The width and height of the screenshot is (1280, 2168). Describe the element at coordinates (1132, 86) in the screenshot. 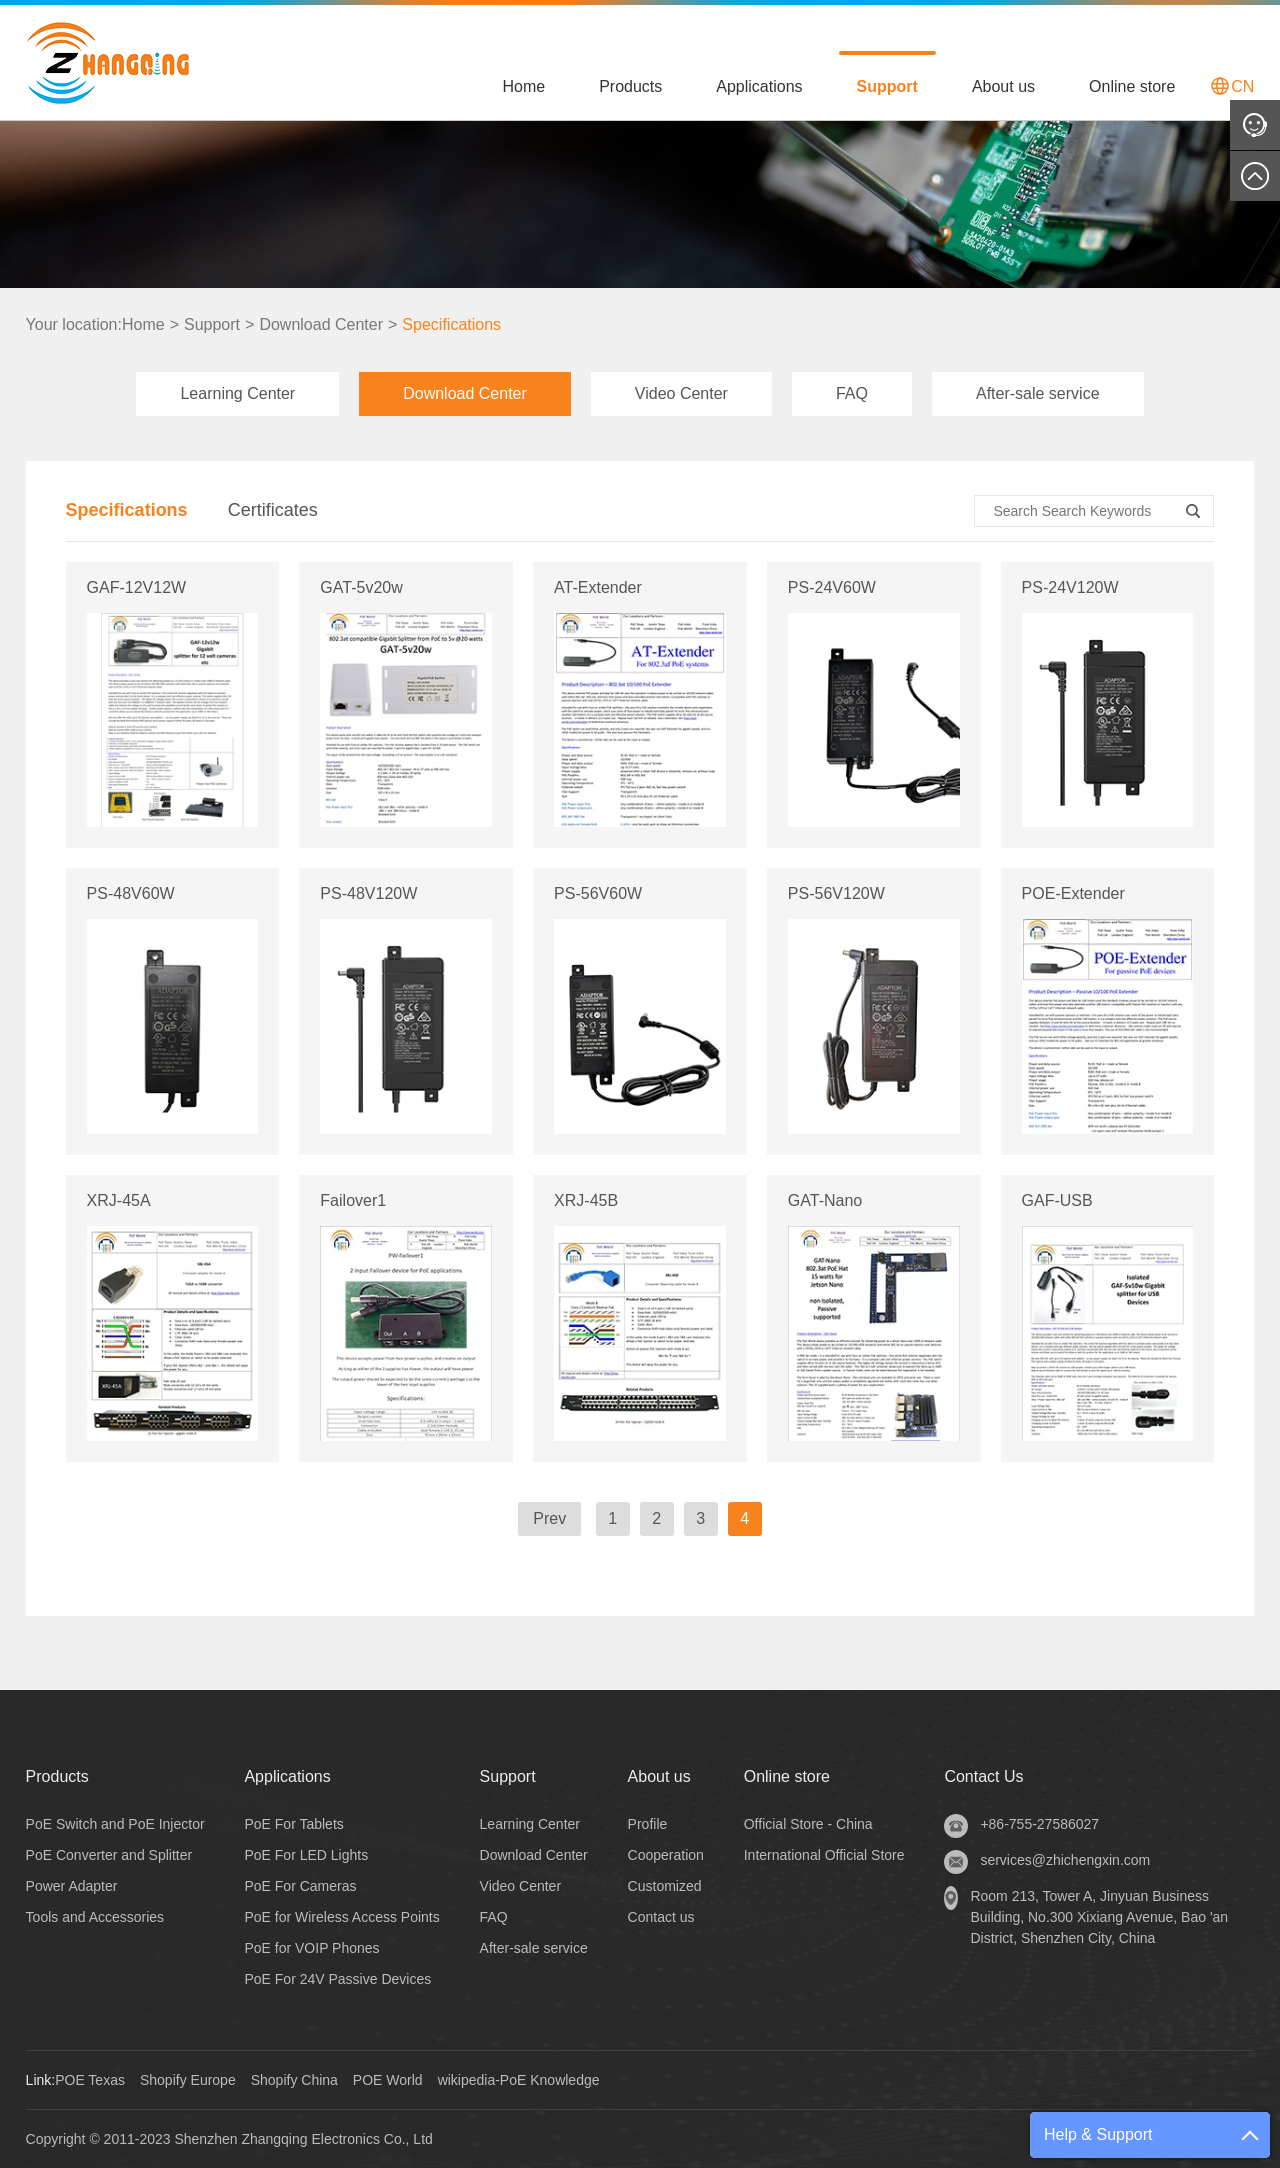

I see `Online store` at that location.